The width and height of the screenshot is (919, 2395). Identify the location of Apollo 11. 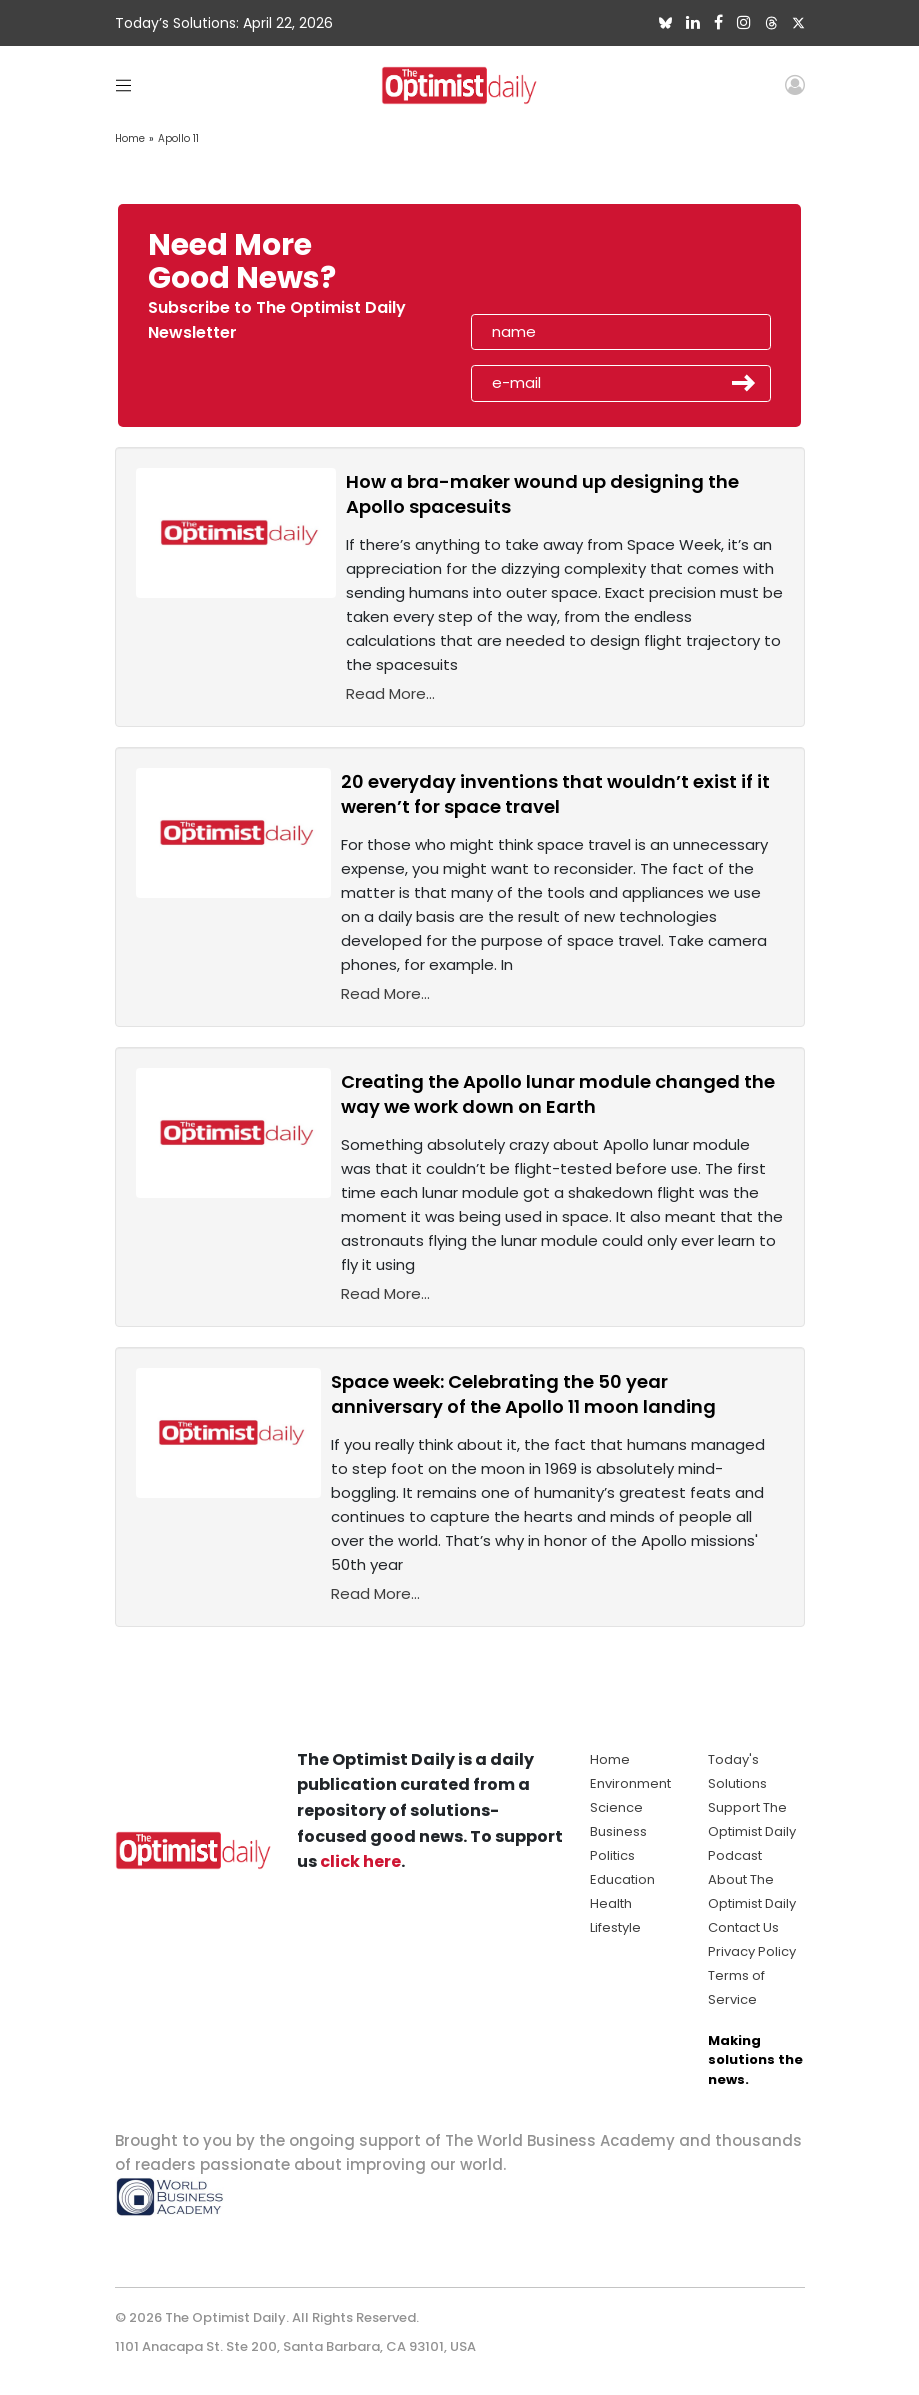
(178, 138).